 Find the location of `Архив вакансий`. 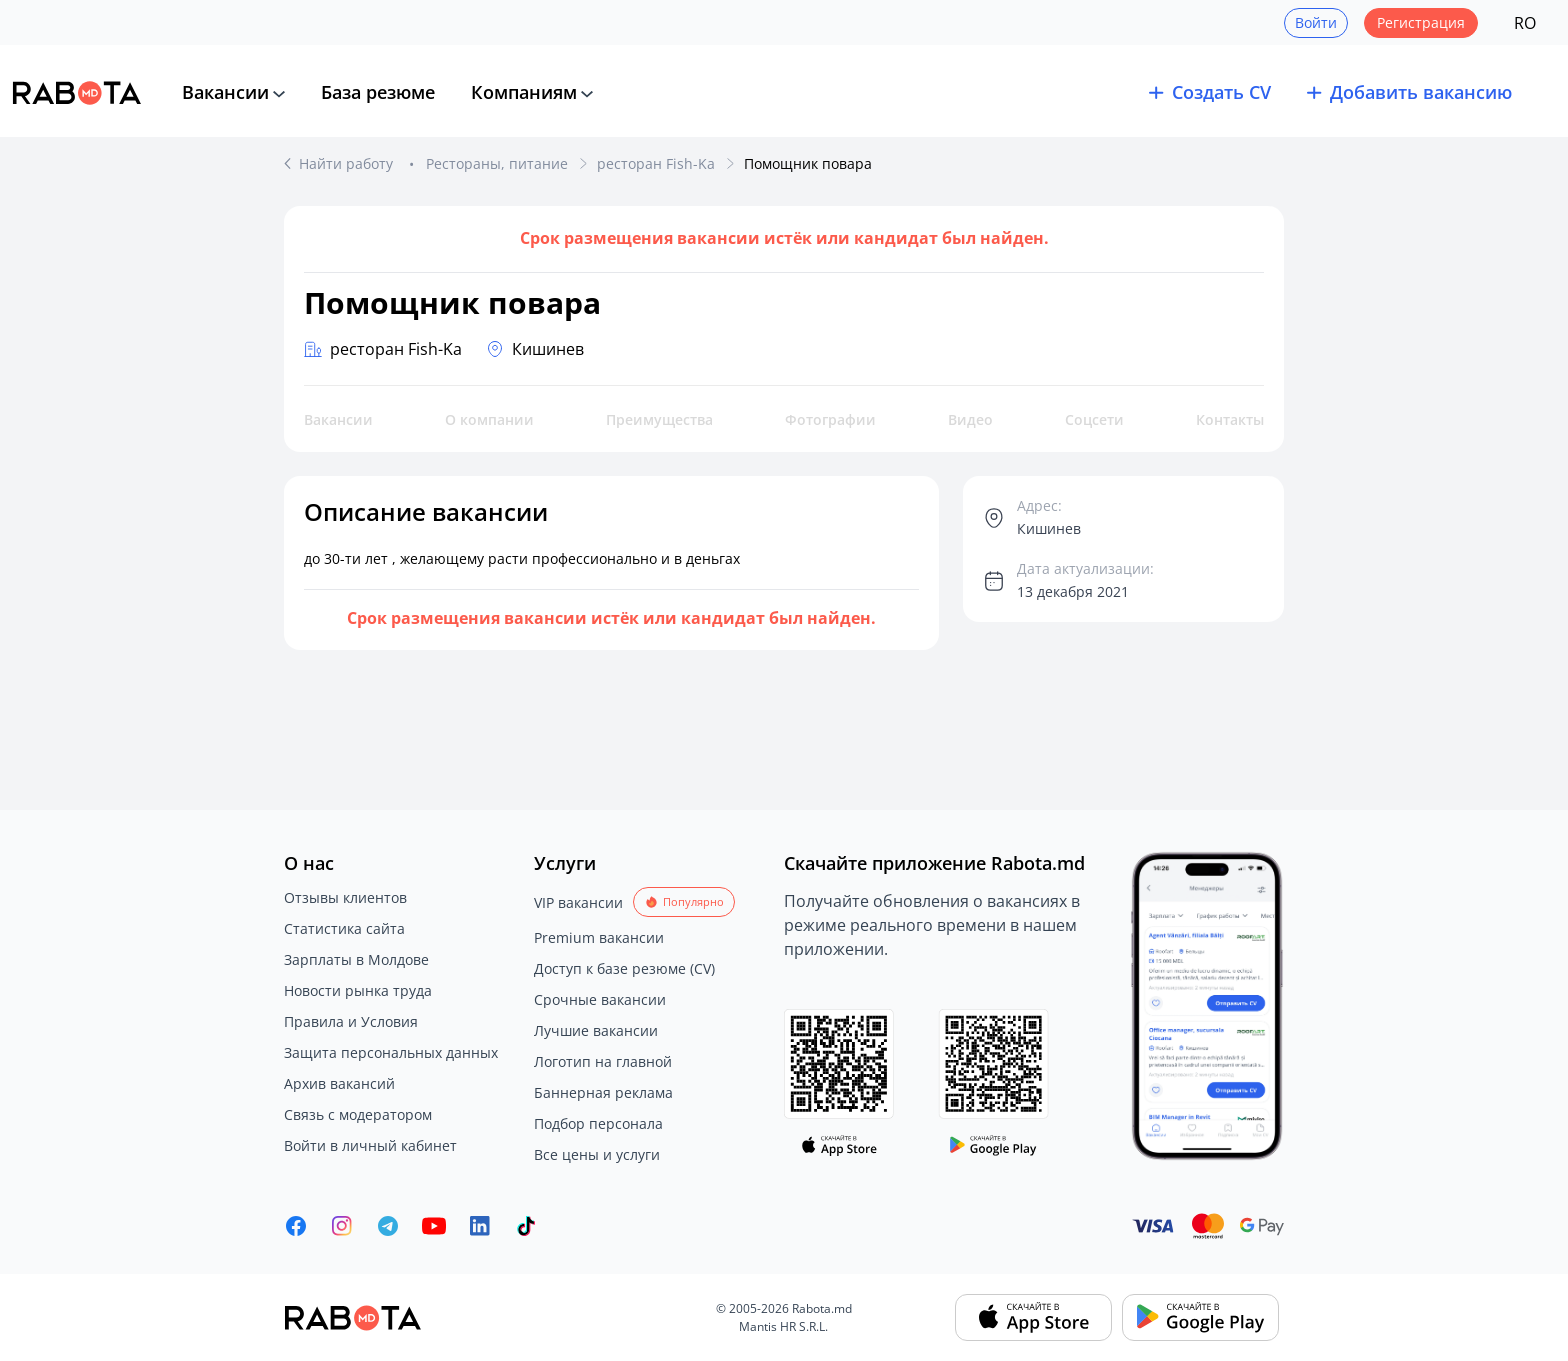

Архив вакансий is located at coordinates (339, 1083).